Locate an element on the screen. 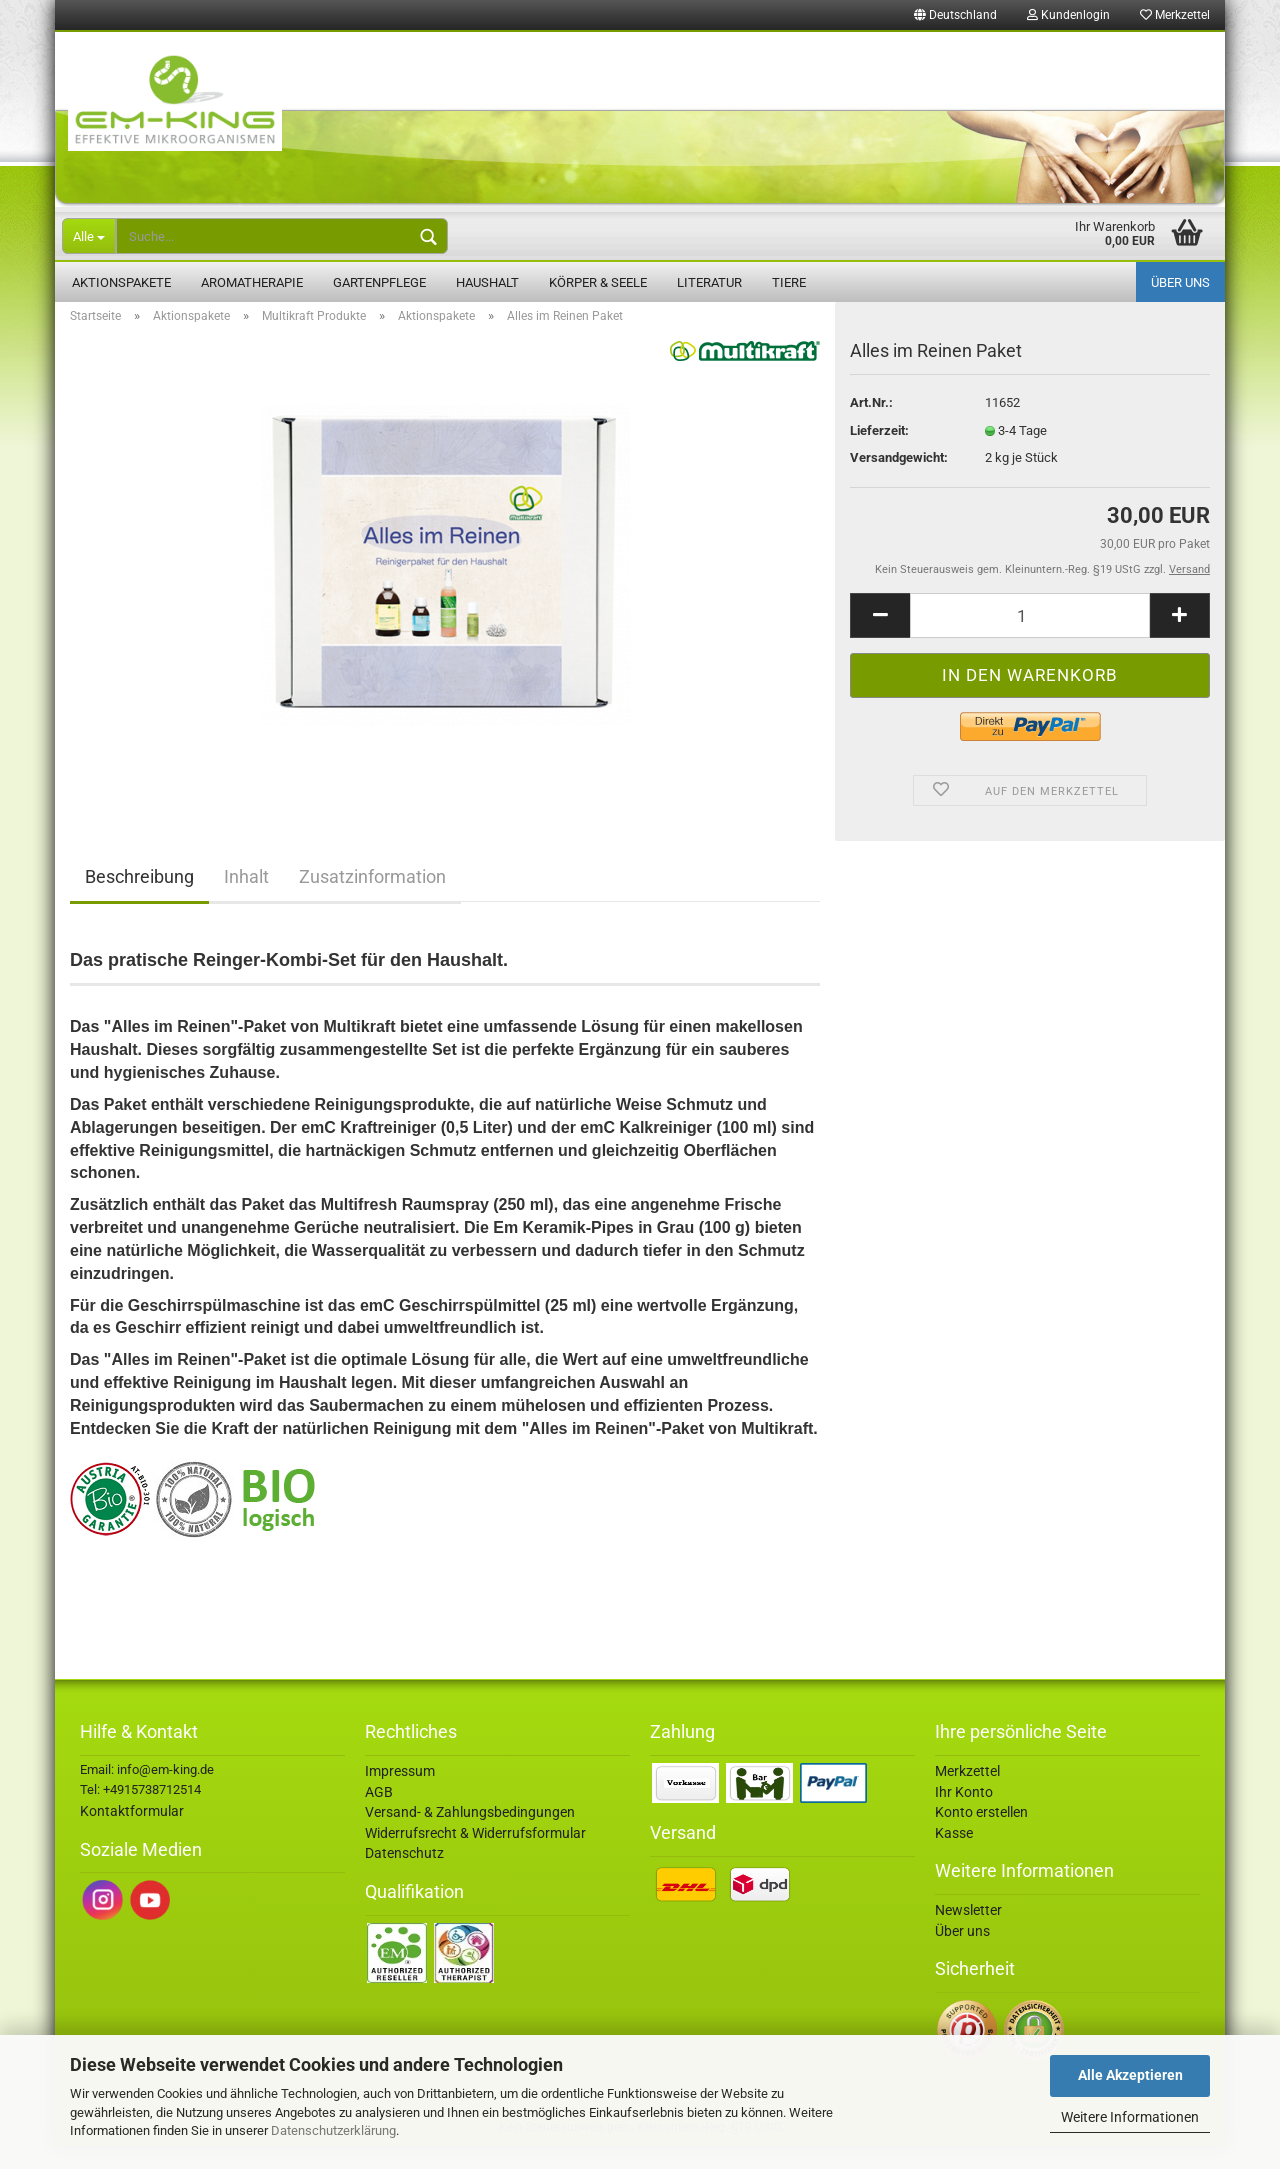  Aromatherapie is located at coordinates (252, 282).